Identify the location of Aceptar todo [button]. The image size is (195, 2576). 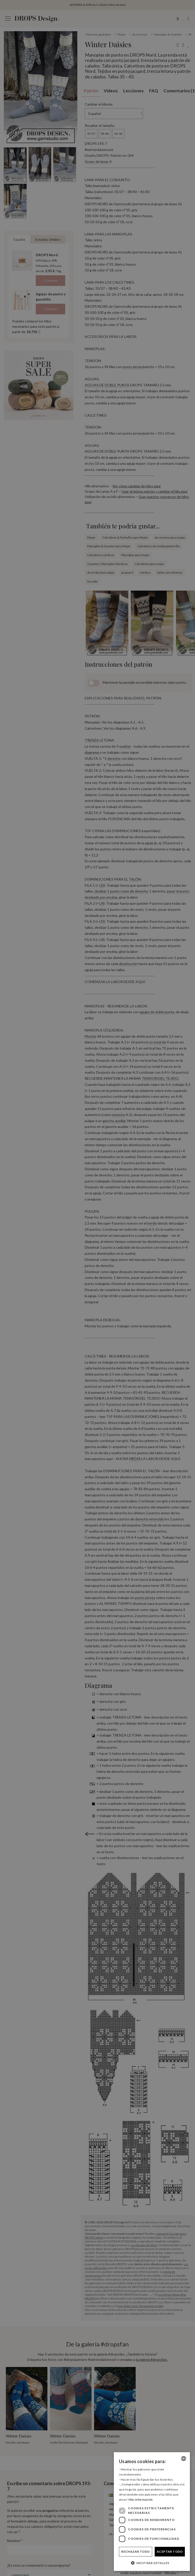
(170, 2551).